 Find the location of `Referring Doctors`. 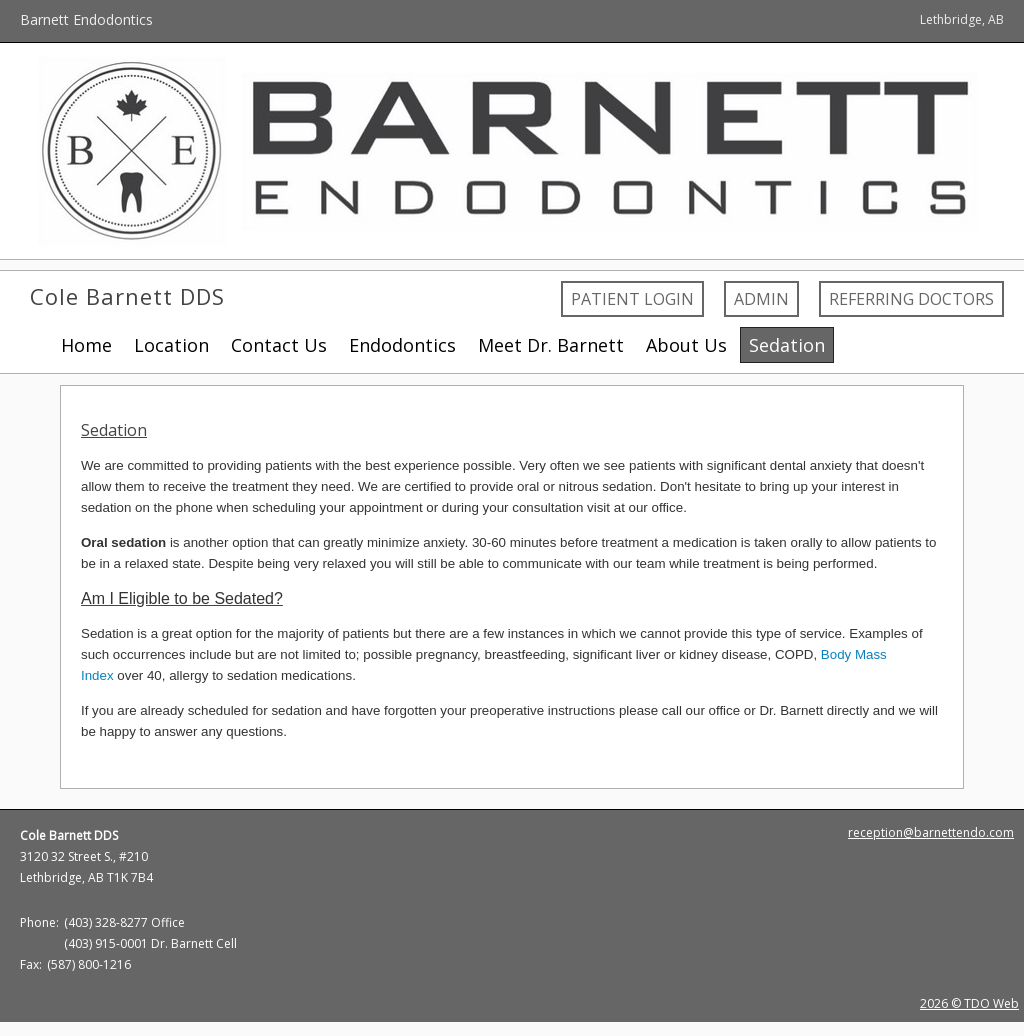

Referring Doctors is located at coordinates (911, 299).